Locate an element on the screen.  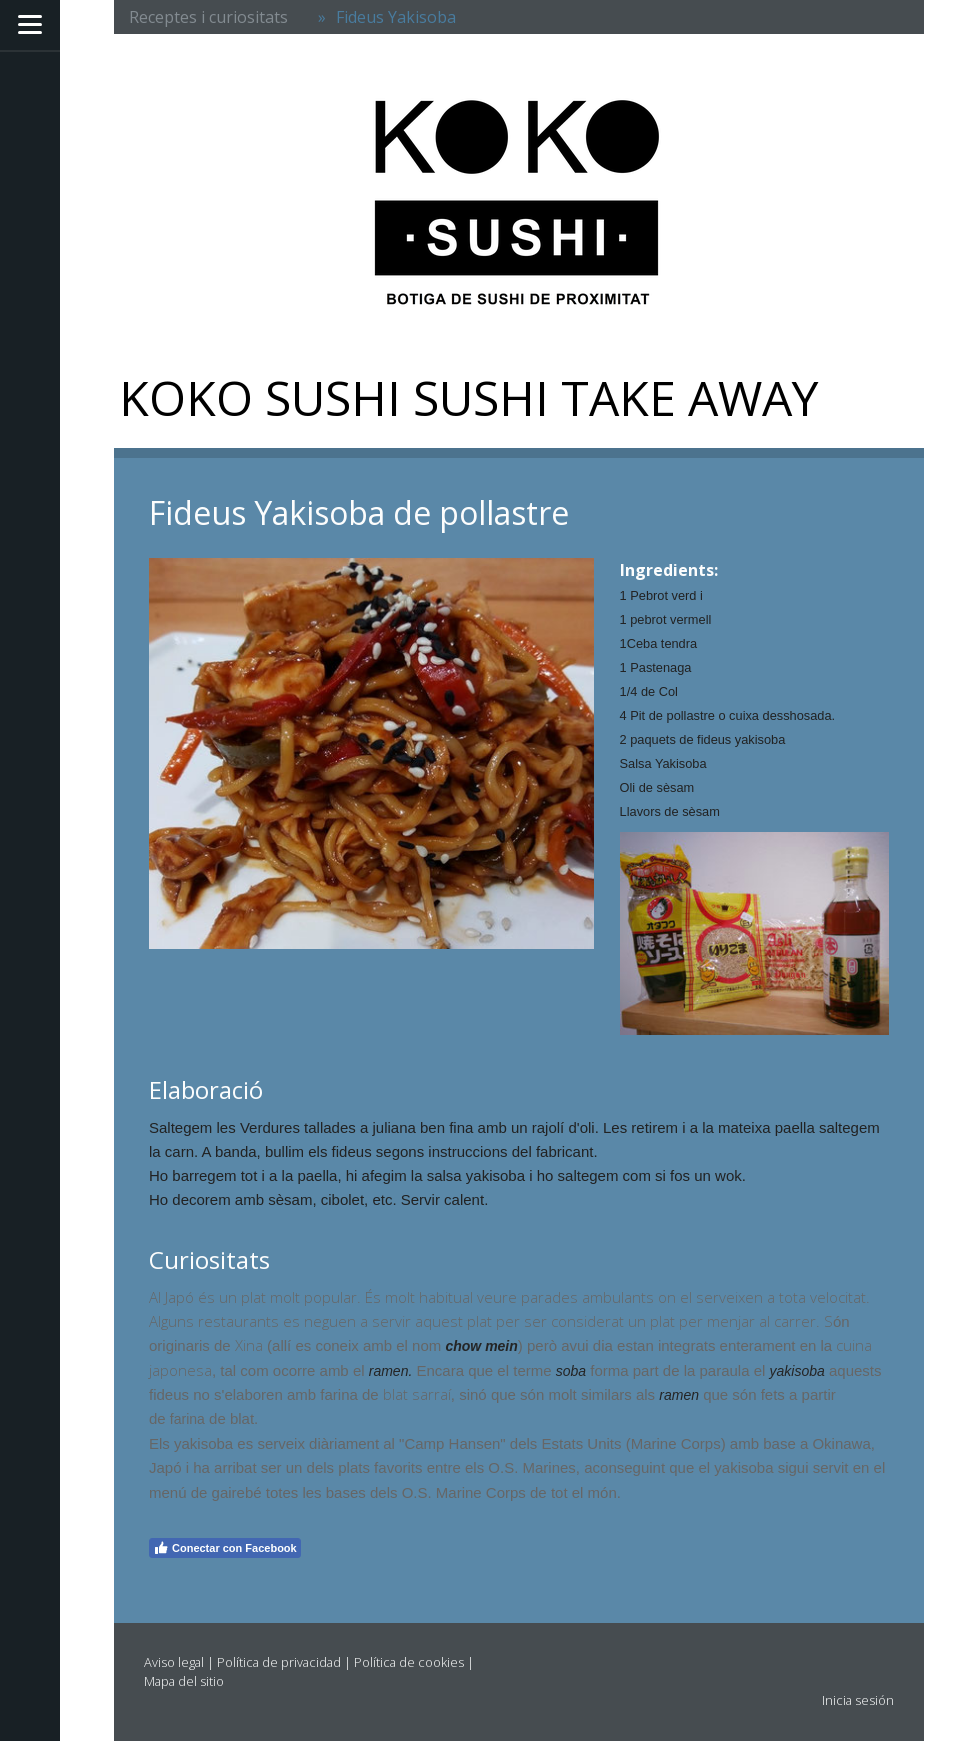
Mapa del sitio is located at coordinates (184, 1681).